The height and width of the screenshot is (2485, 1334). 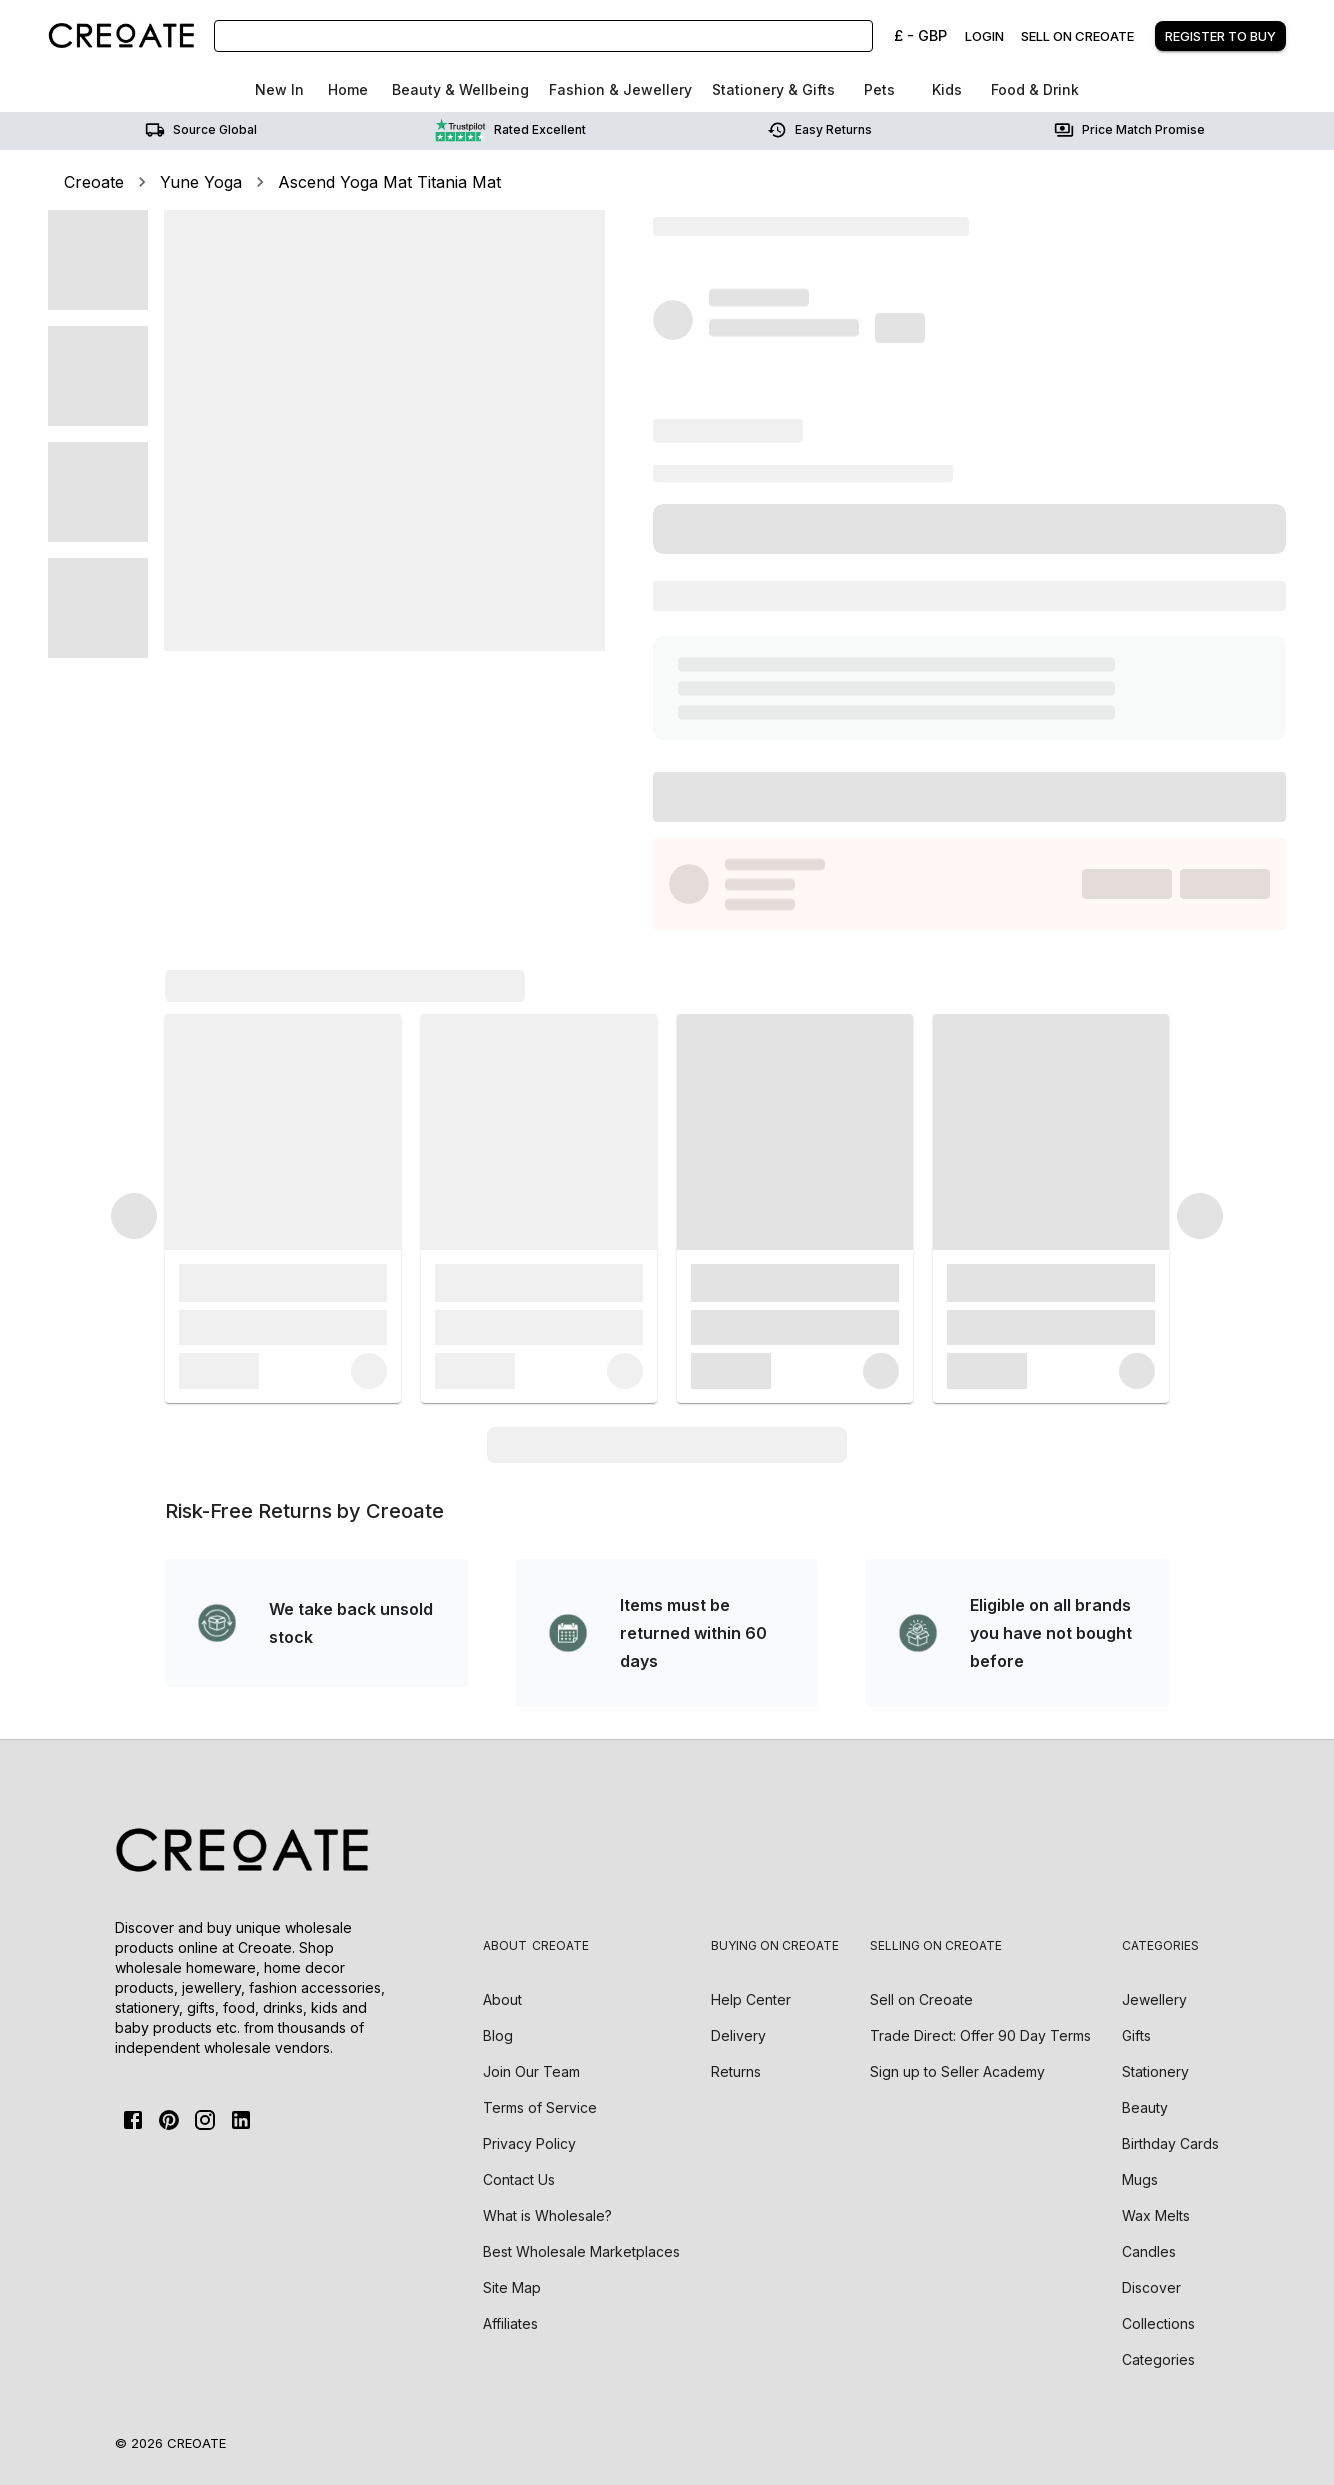 What do you see at coordinates (133, 2120) in the screenshot?
I see `[FaceBook]` at bounding box center [133, 2120].